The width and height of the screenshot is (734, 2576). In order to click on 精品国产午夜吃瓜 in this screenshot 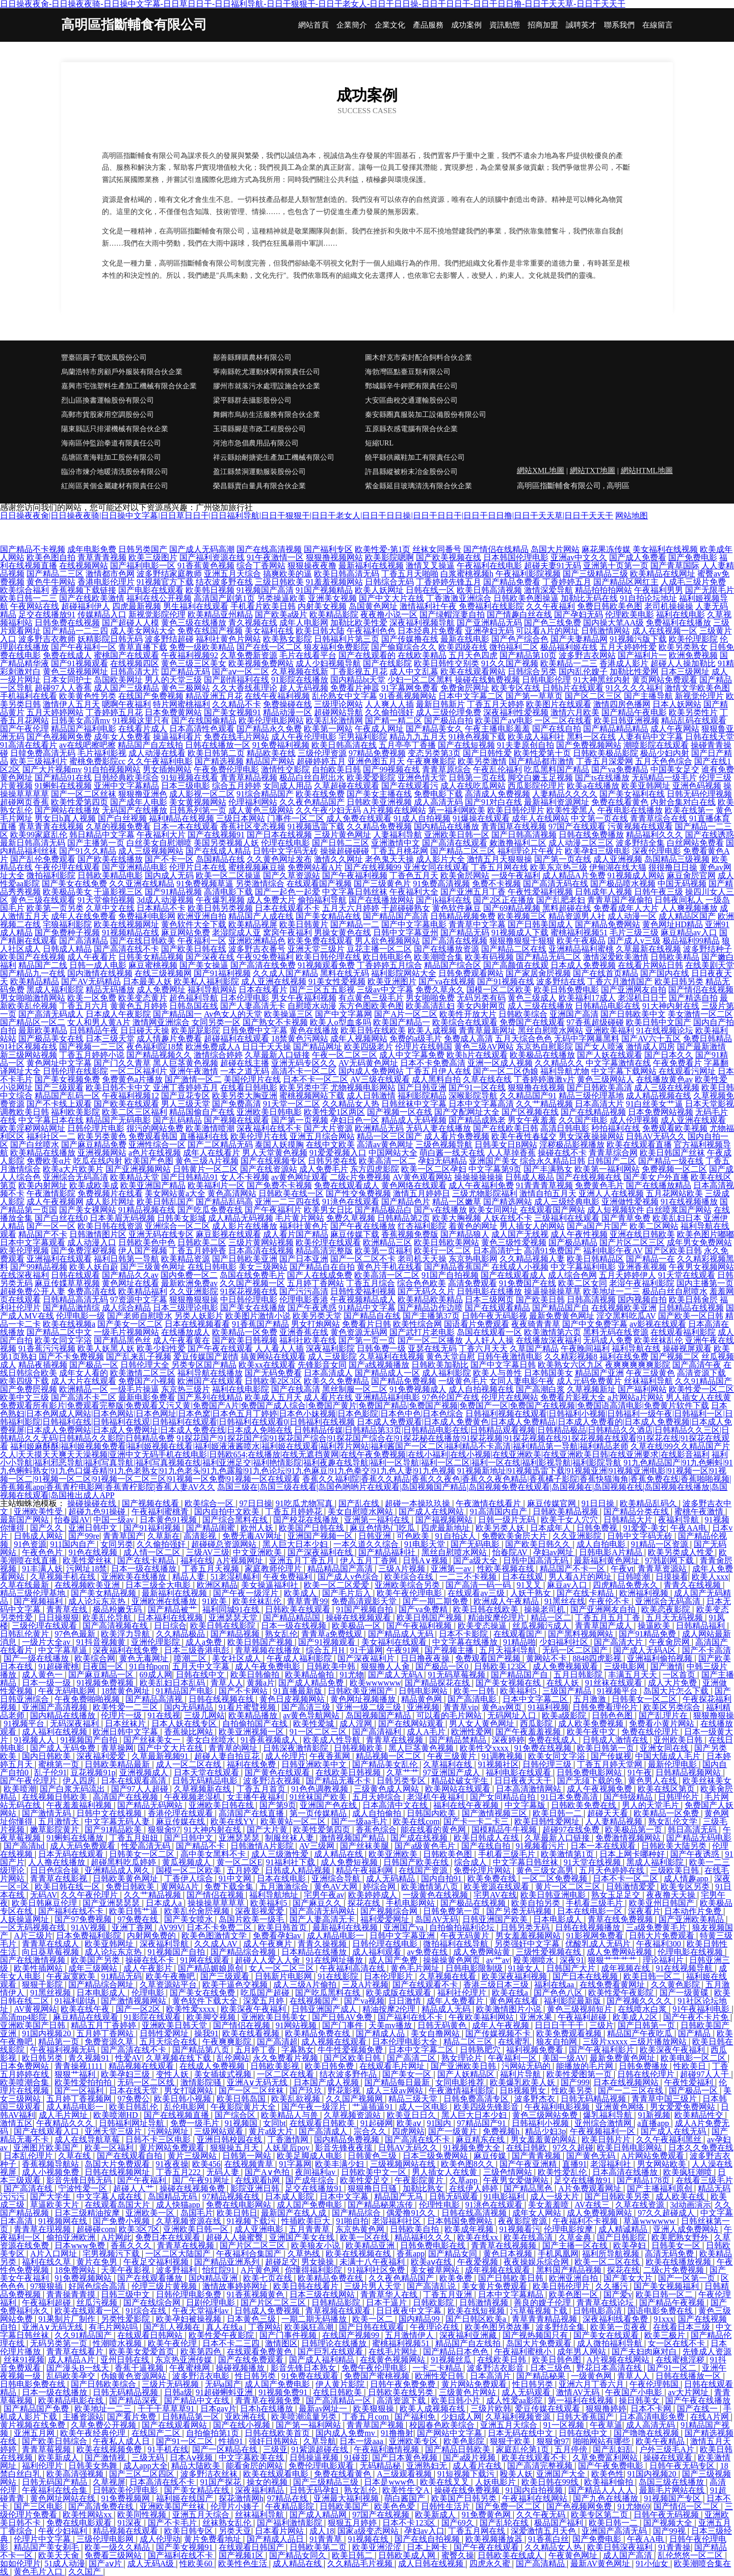, I will do `click(640, 2033)`.